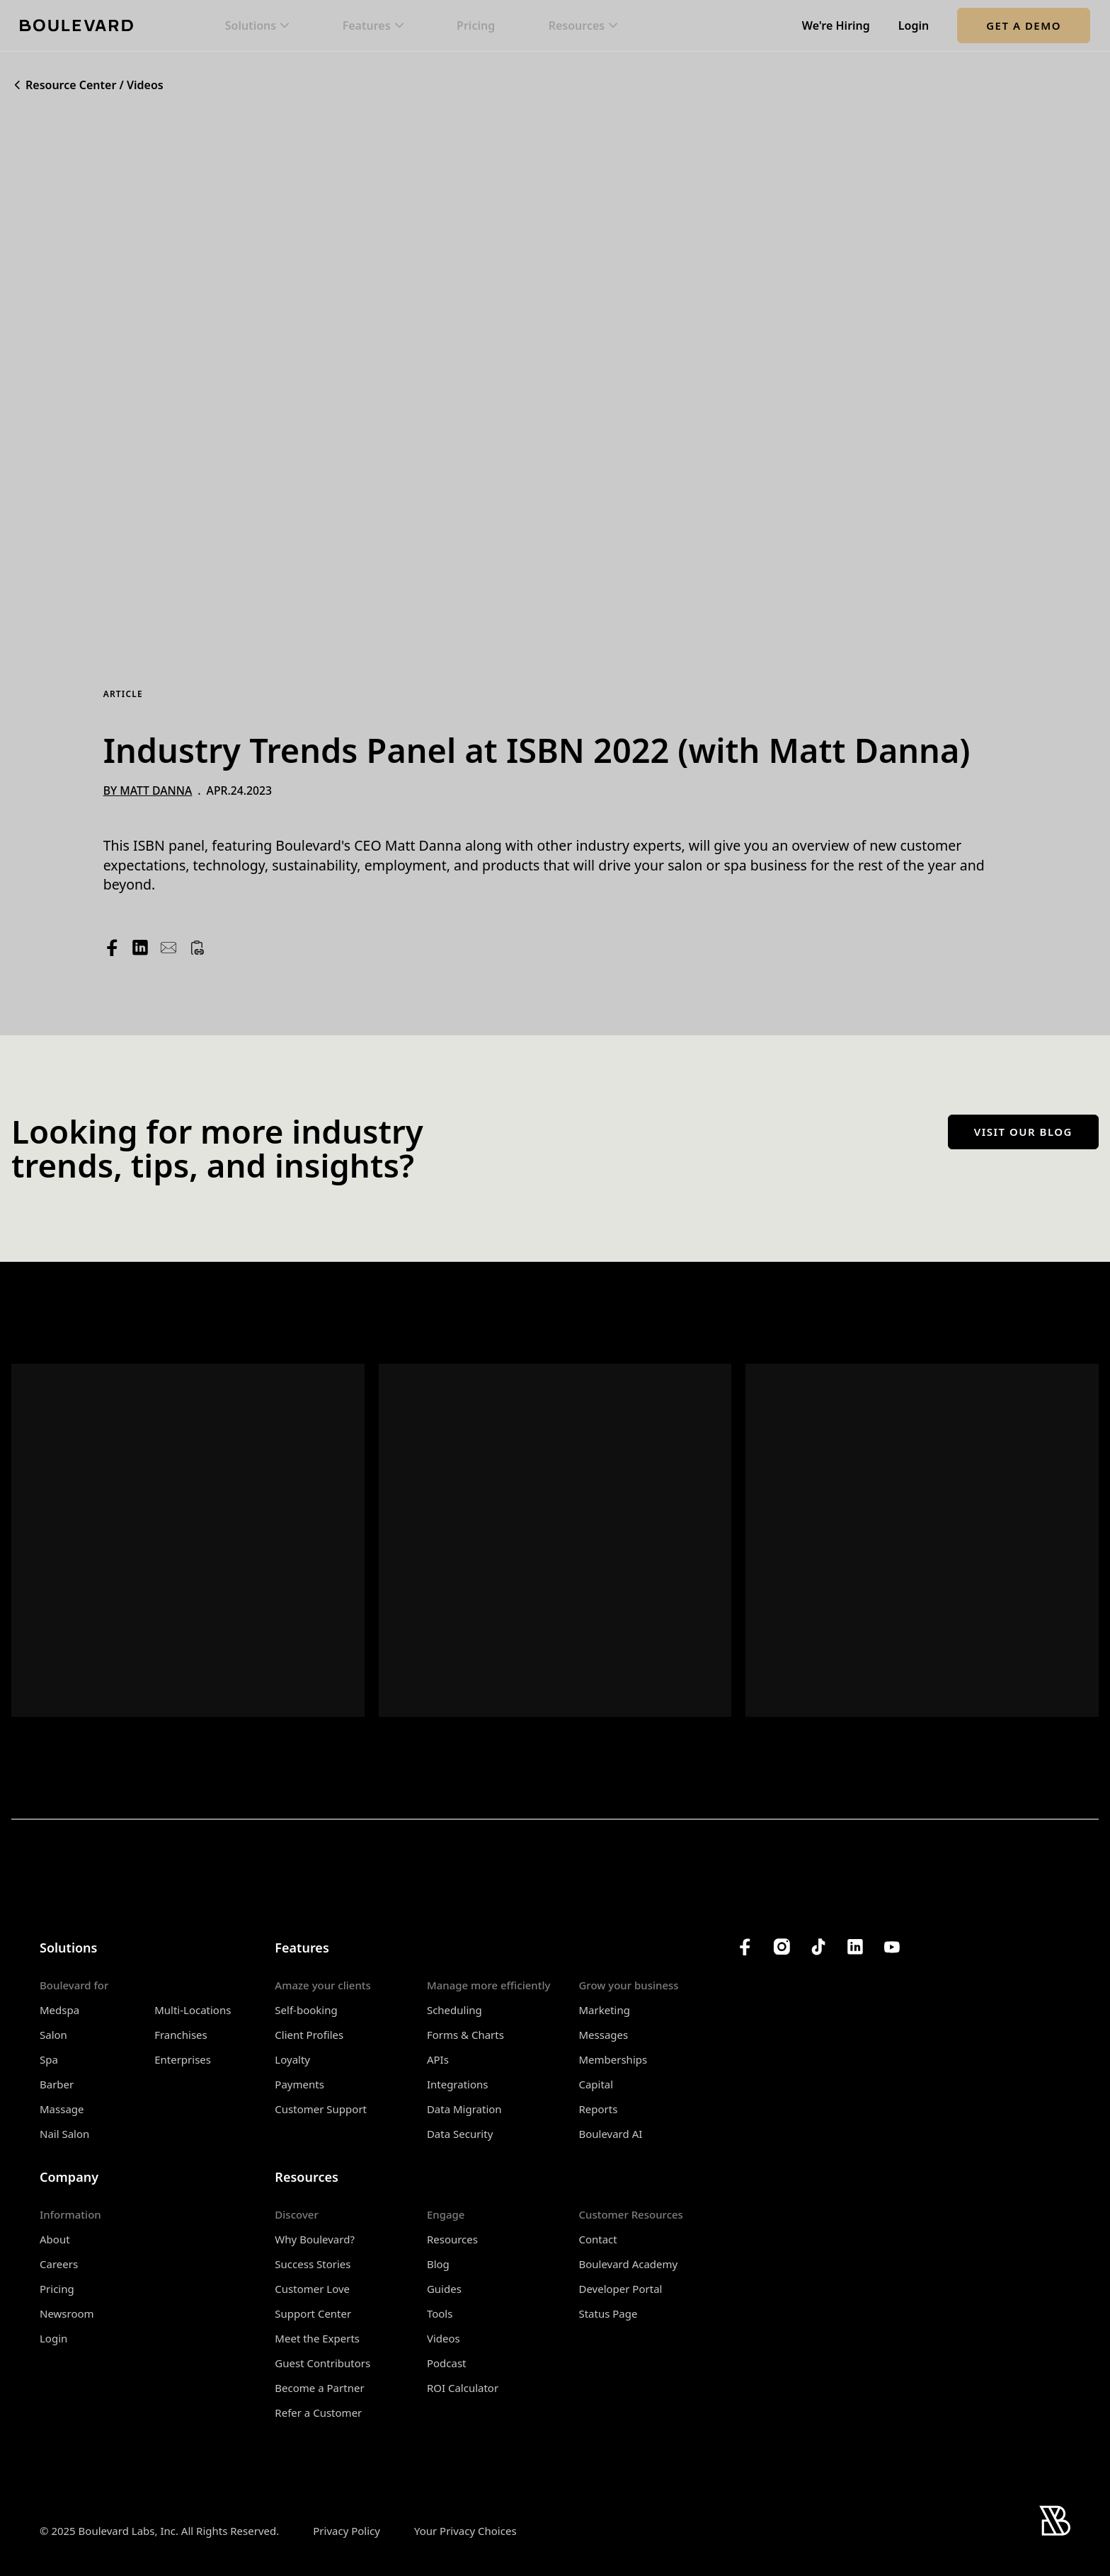 The image size is (1110, 2576). Describe the element at coordinates (603, 2010) in the screenshot. I see `Marketing` at that location.